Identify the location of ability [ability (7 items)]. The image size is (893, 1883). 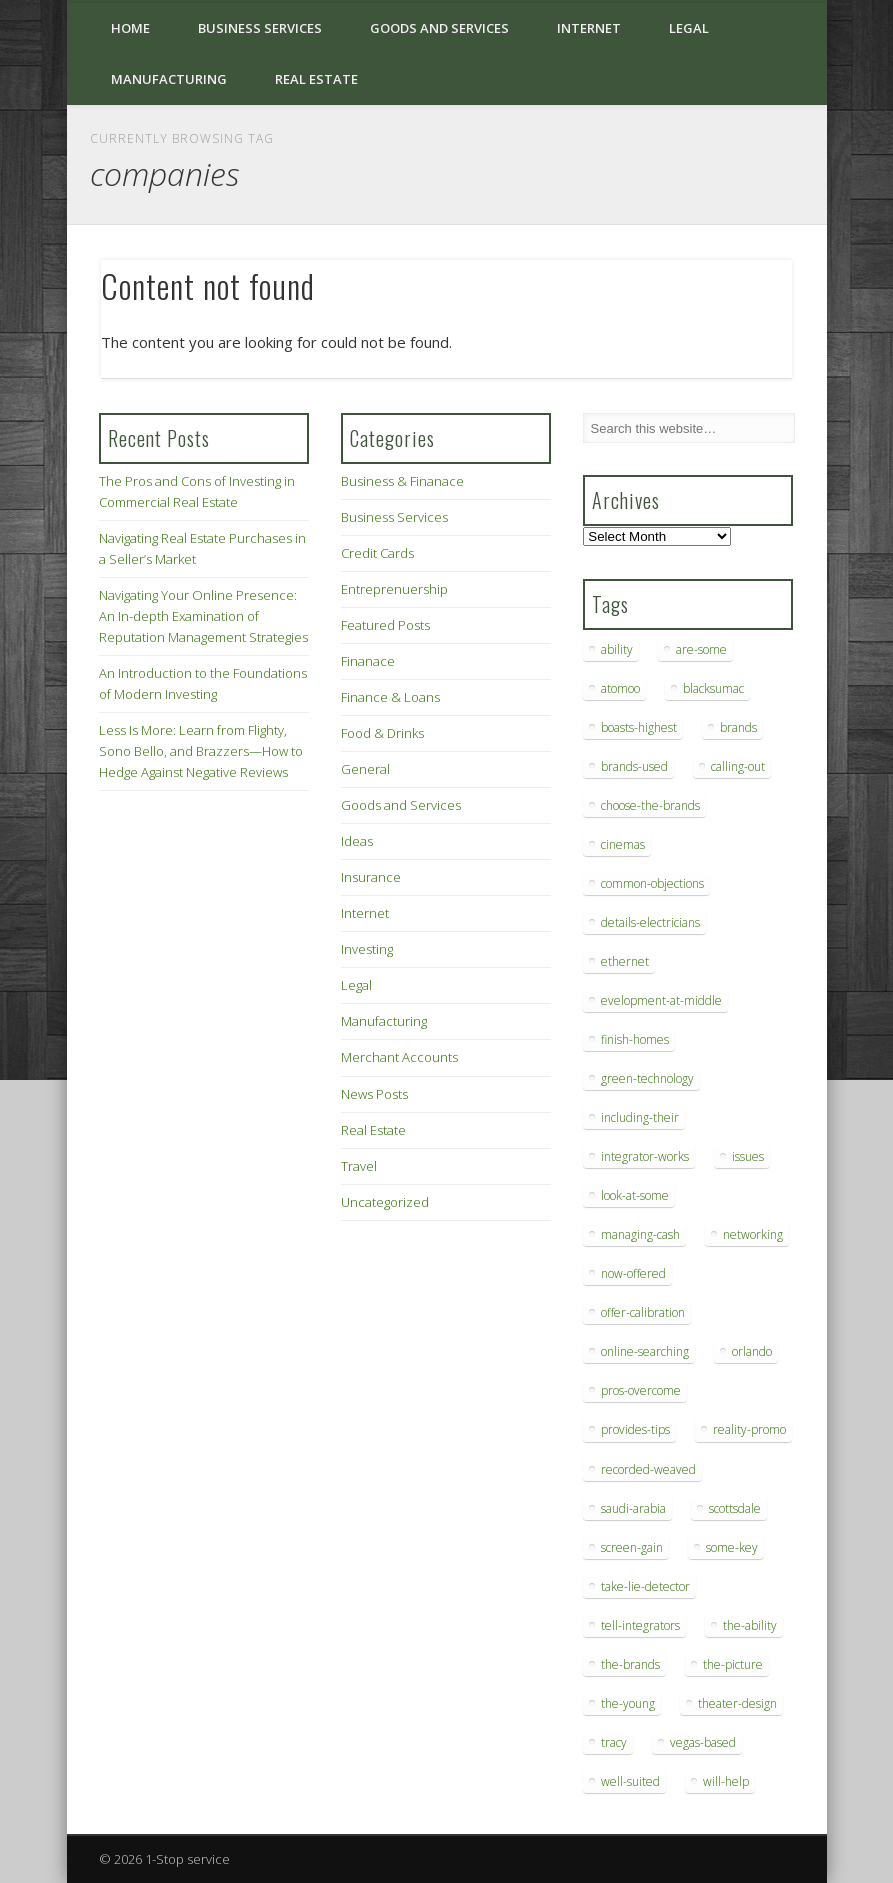
(617, 649).